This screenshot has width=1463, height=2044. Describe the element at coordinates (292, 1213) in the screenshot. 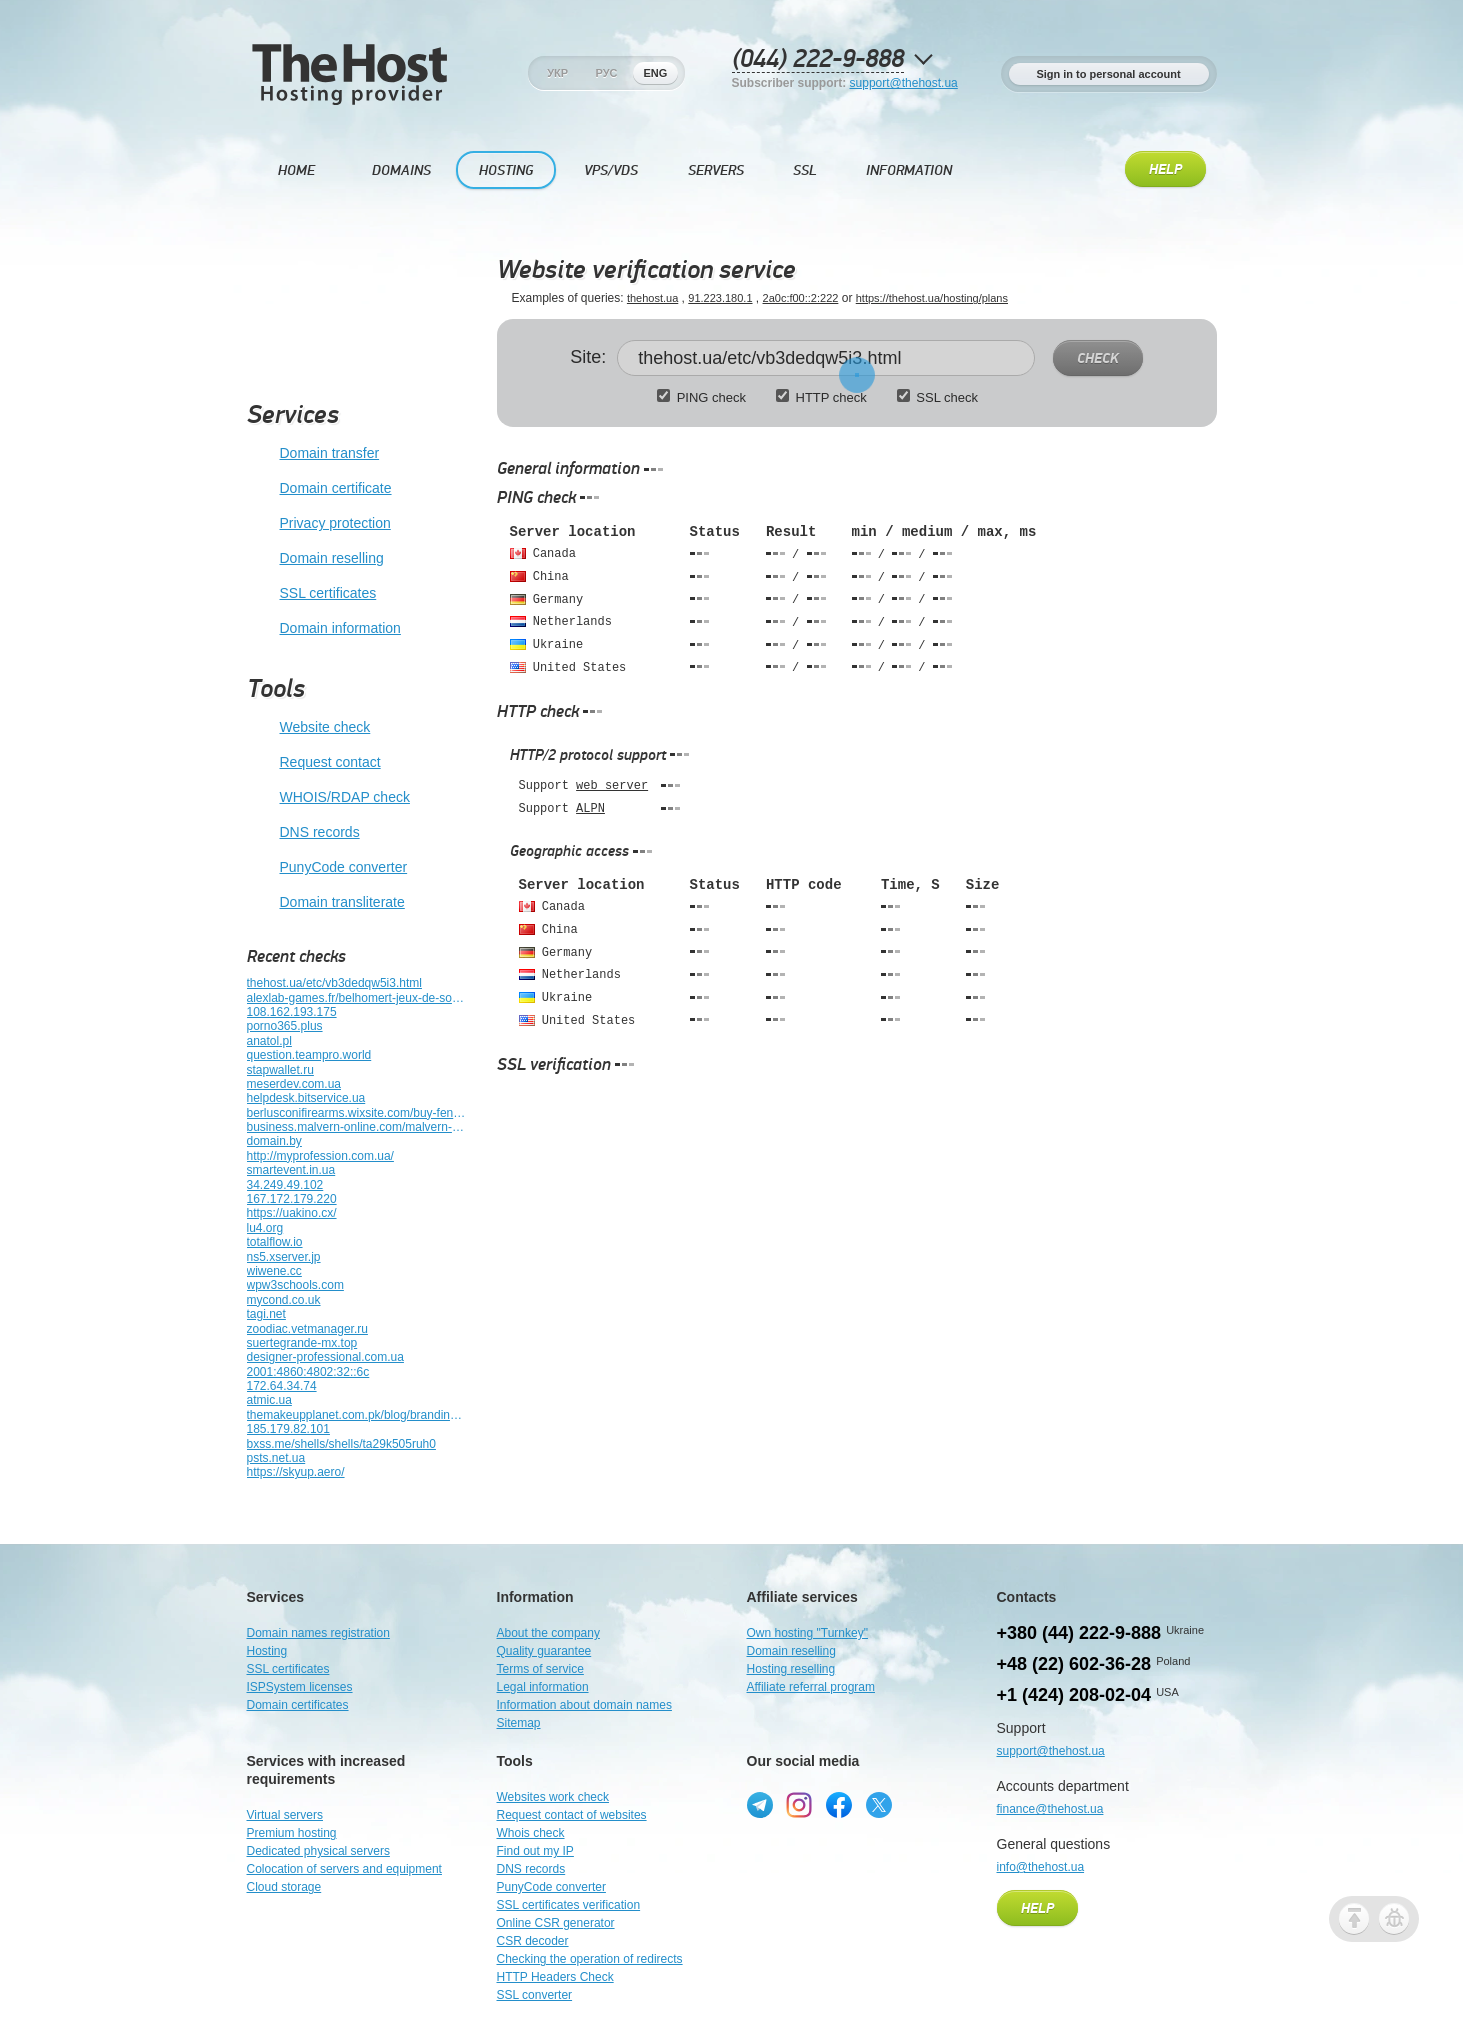

I see `https://uakino.cx/` at that location.